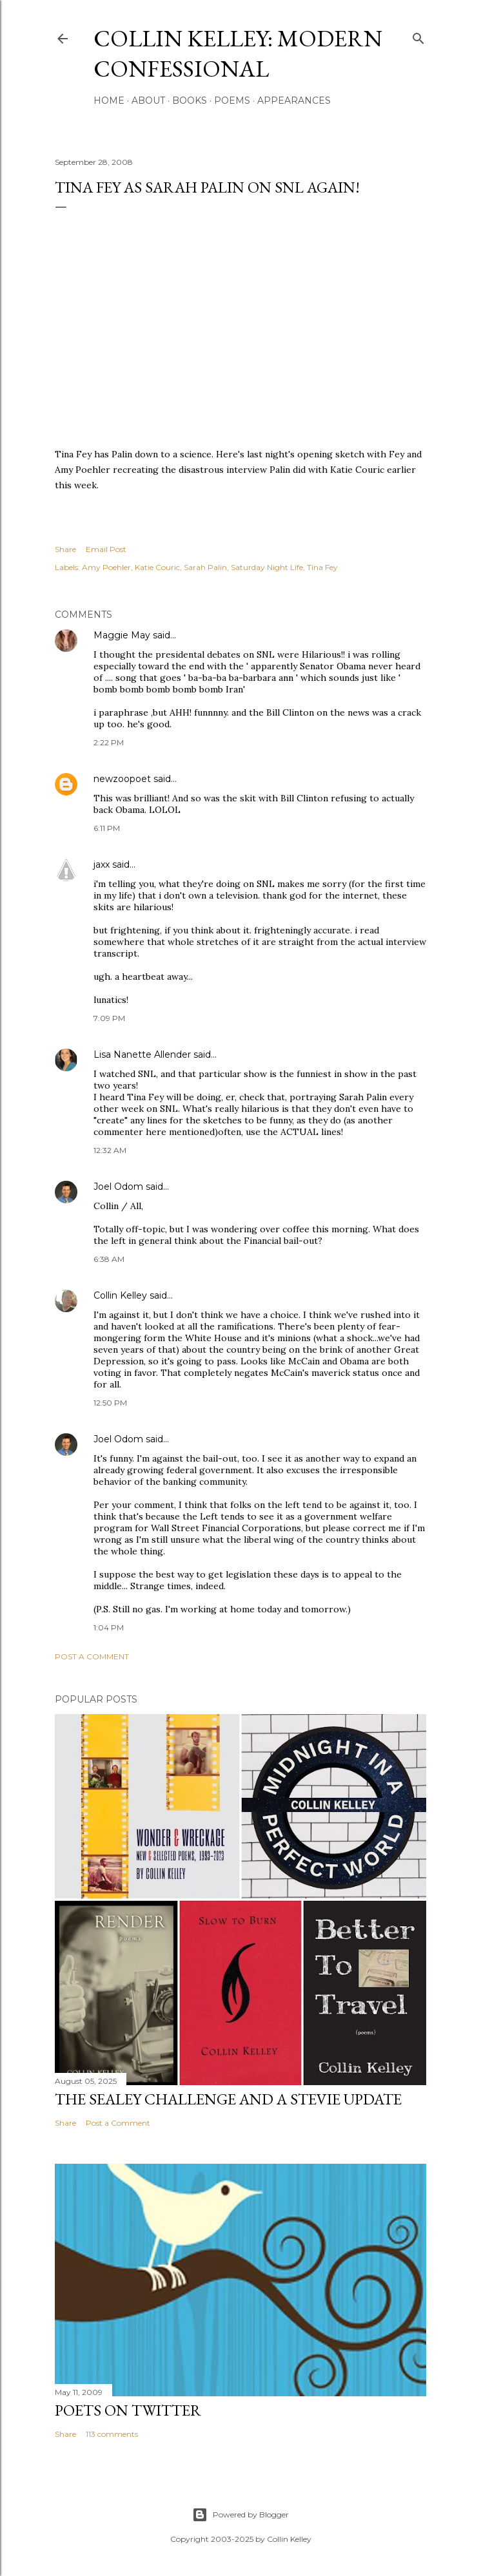 This screenshot has width=481, height=2576. Describe the element at coordinates (106, 567) in the screenshot. I see `Amy Poehler` at that location.